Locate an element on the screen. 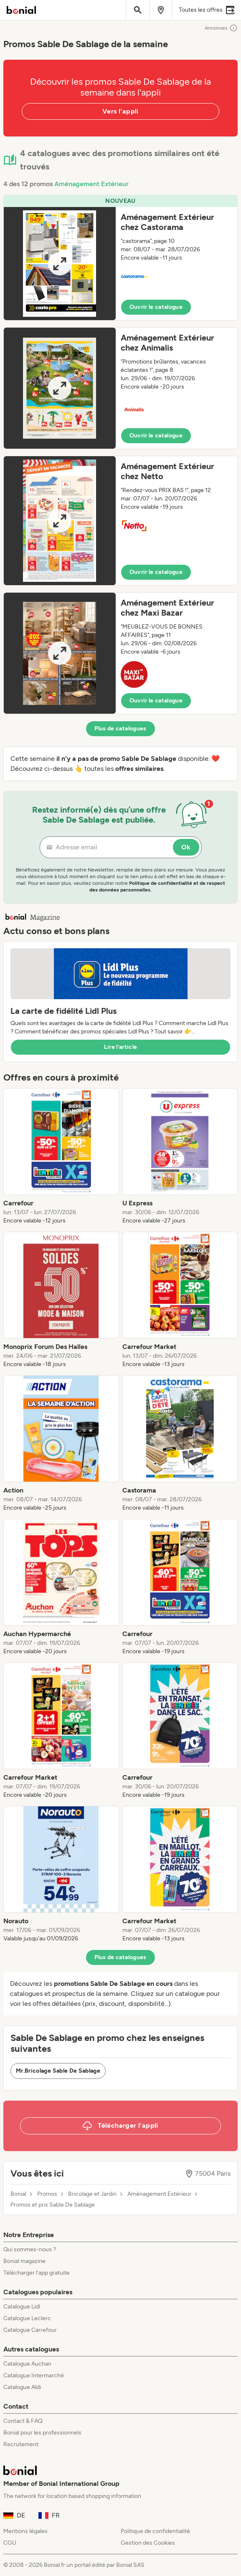  Catalogue Leclerc is located at coordinates (27, 2318).